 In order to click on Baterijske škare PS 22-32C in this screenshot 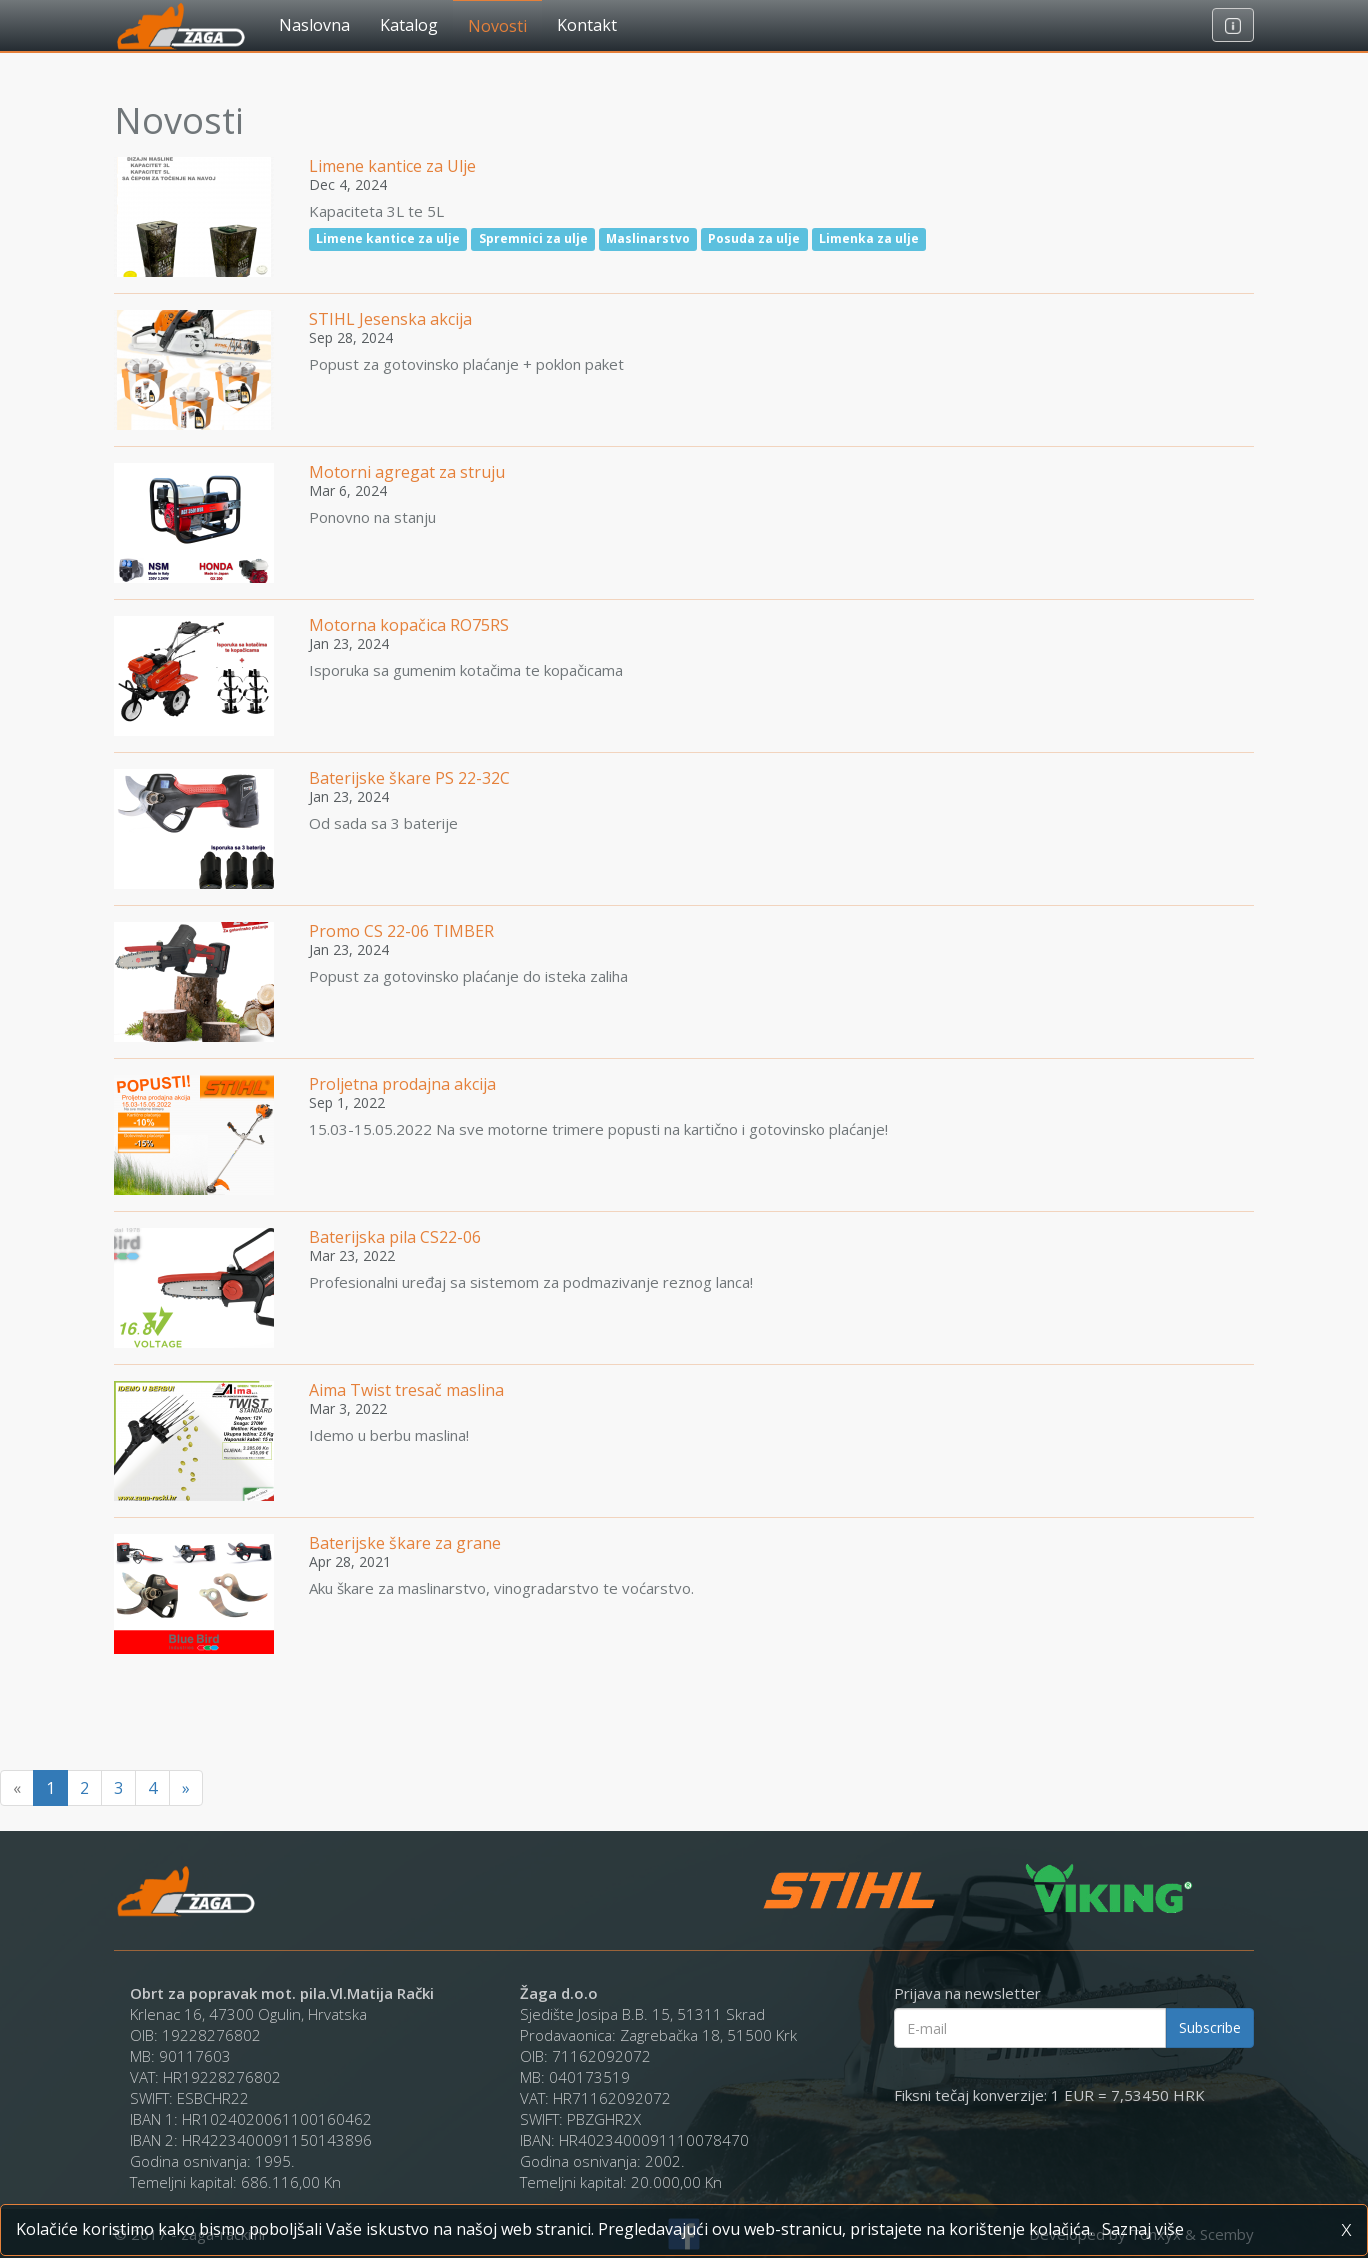, I will do `click(409, 778)`.